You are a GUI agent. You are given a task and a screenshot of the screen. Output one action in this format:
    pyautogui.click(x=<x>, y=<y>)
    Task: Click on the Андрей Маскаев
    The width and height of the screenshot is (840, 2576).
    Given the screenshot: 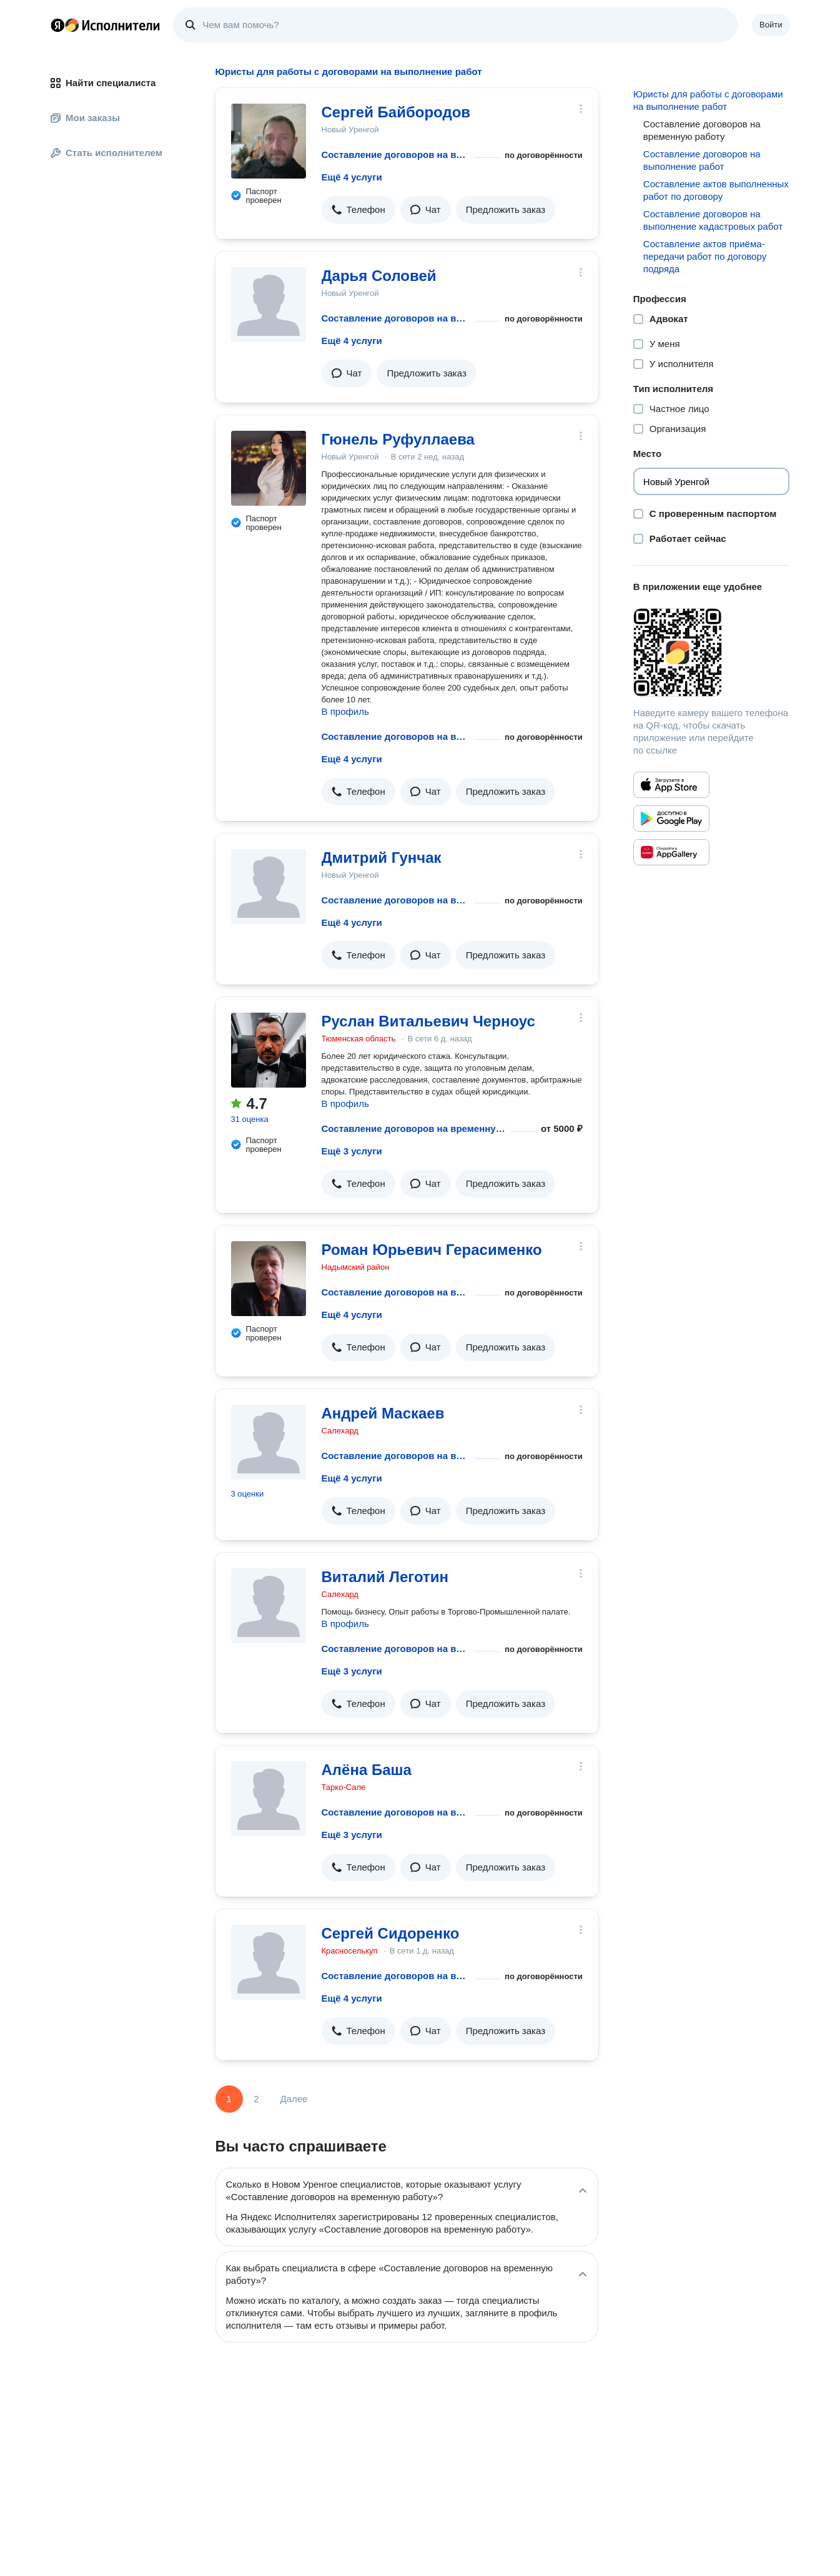 What is the action you would take?
    pyautogui.click(x=383, y=1413)
    